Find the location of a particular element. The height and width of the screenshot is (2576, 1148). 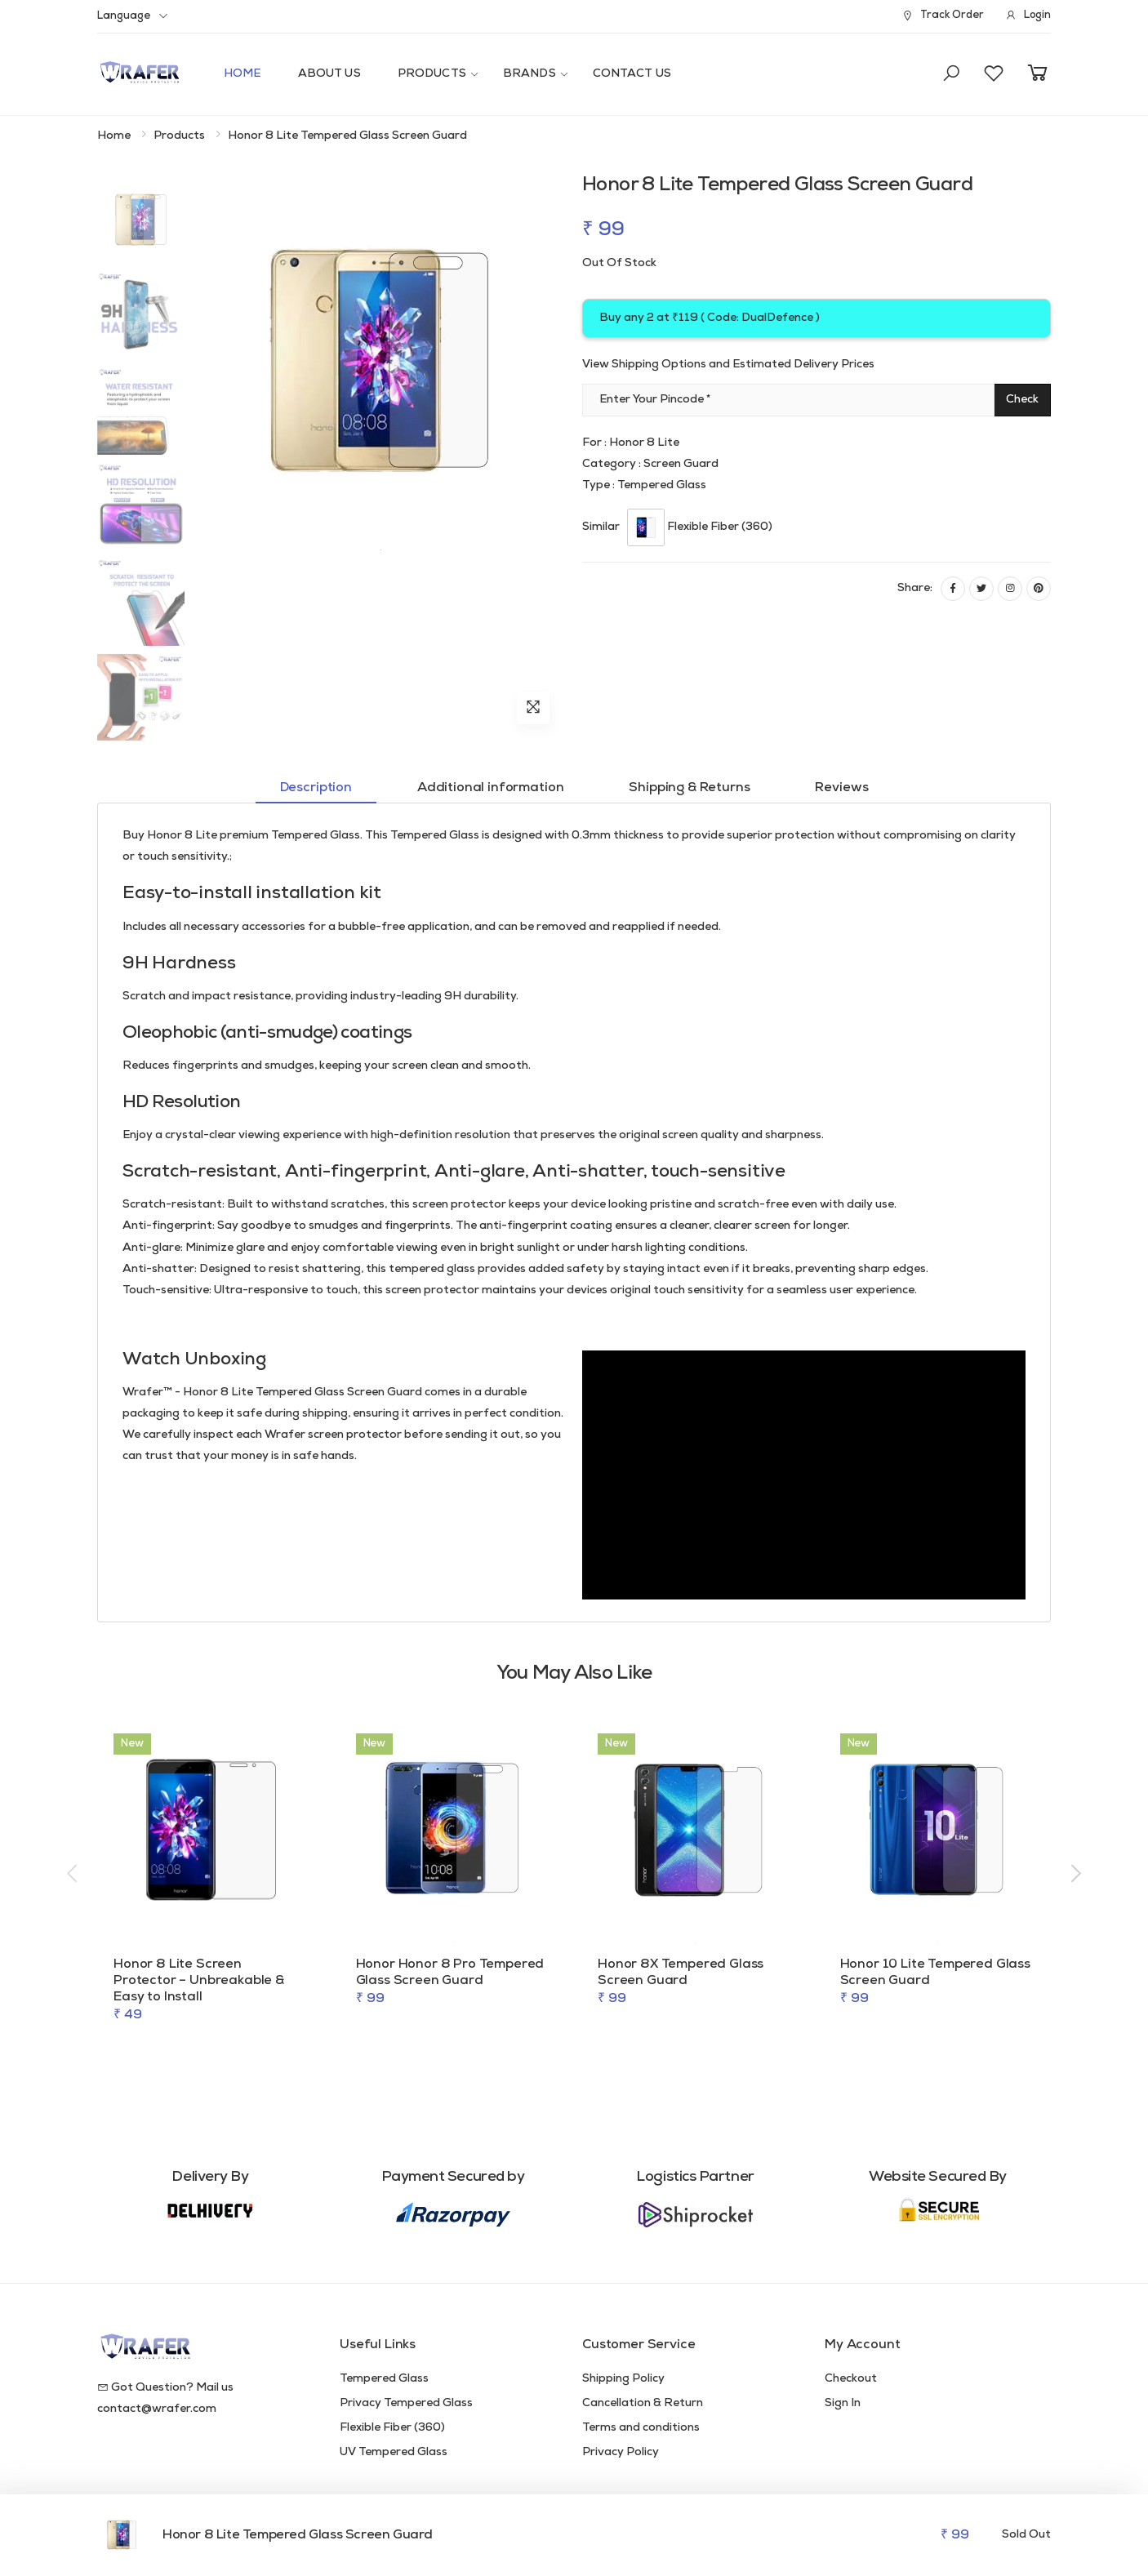

Reviews [tab] is located at coordinates (841, 787).